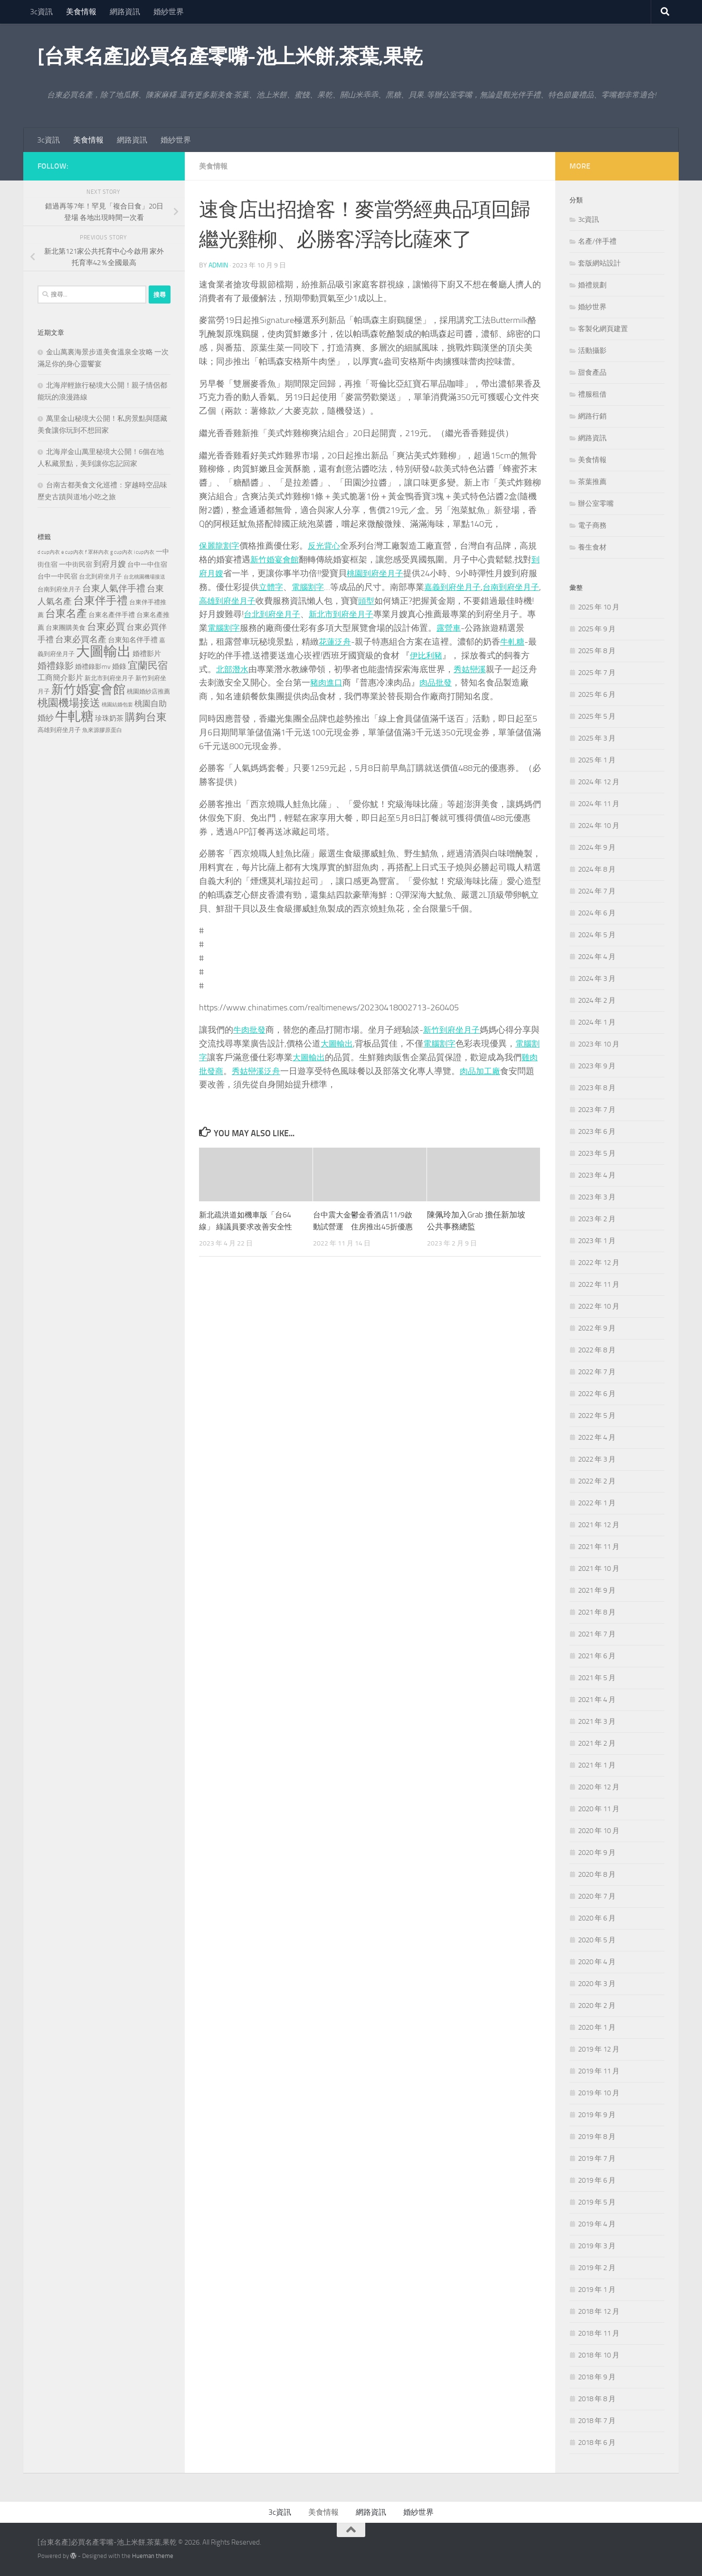  Describe the element at coordinates (596, 503) in the screenshot. I see `辦公室零嘴` at that location.